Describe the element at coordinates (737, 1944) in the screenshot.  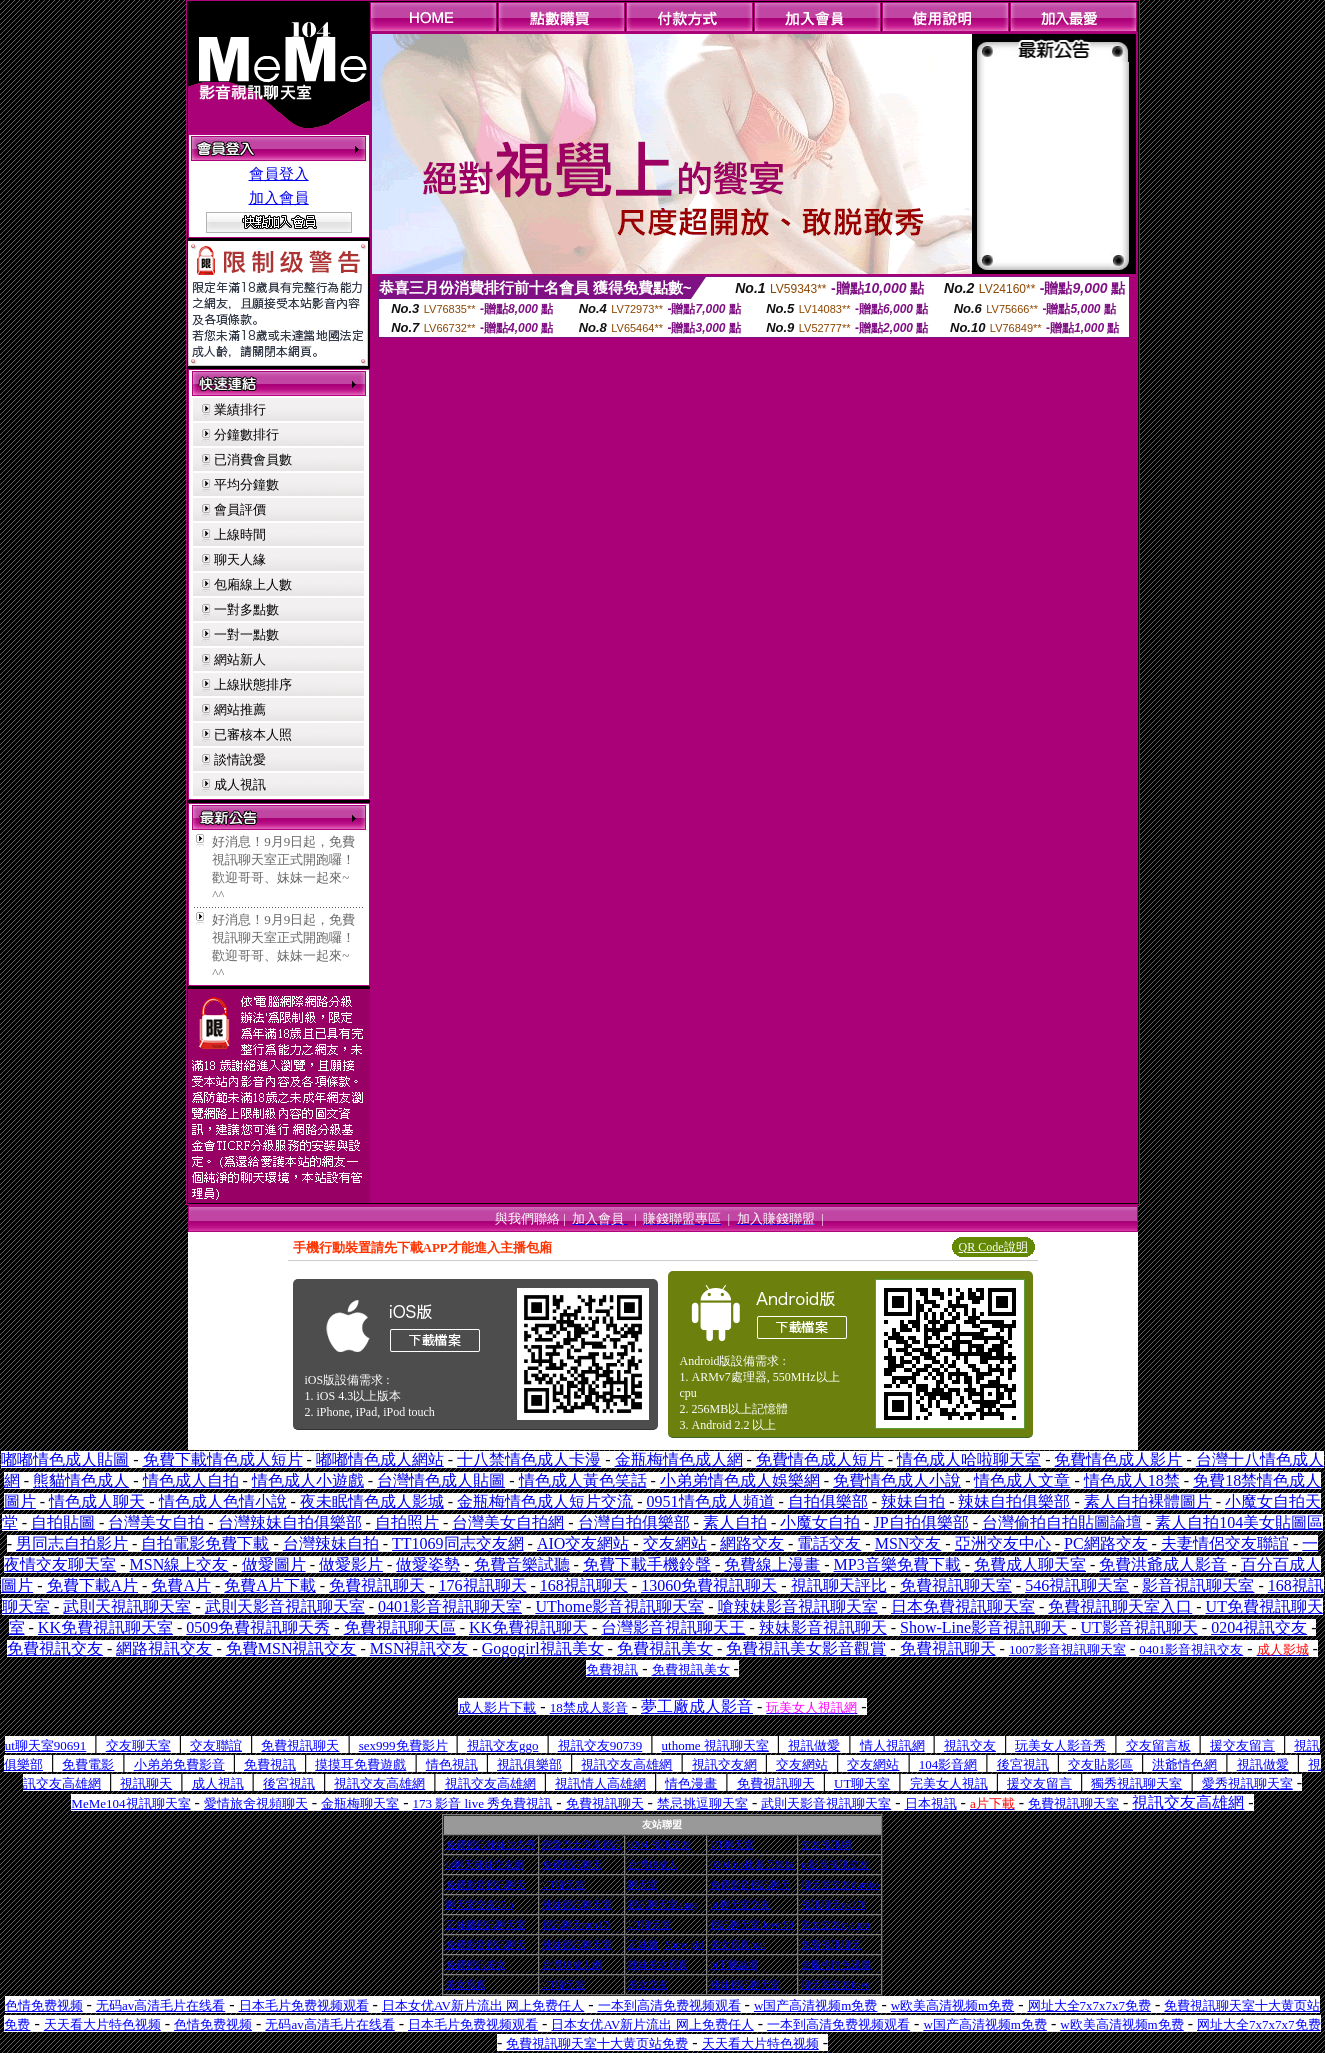
I see `美女寫真mat` at that location.